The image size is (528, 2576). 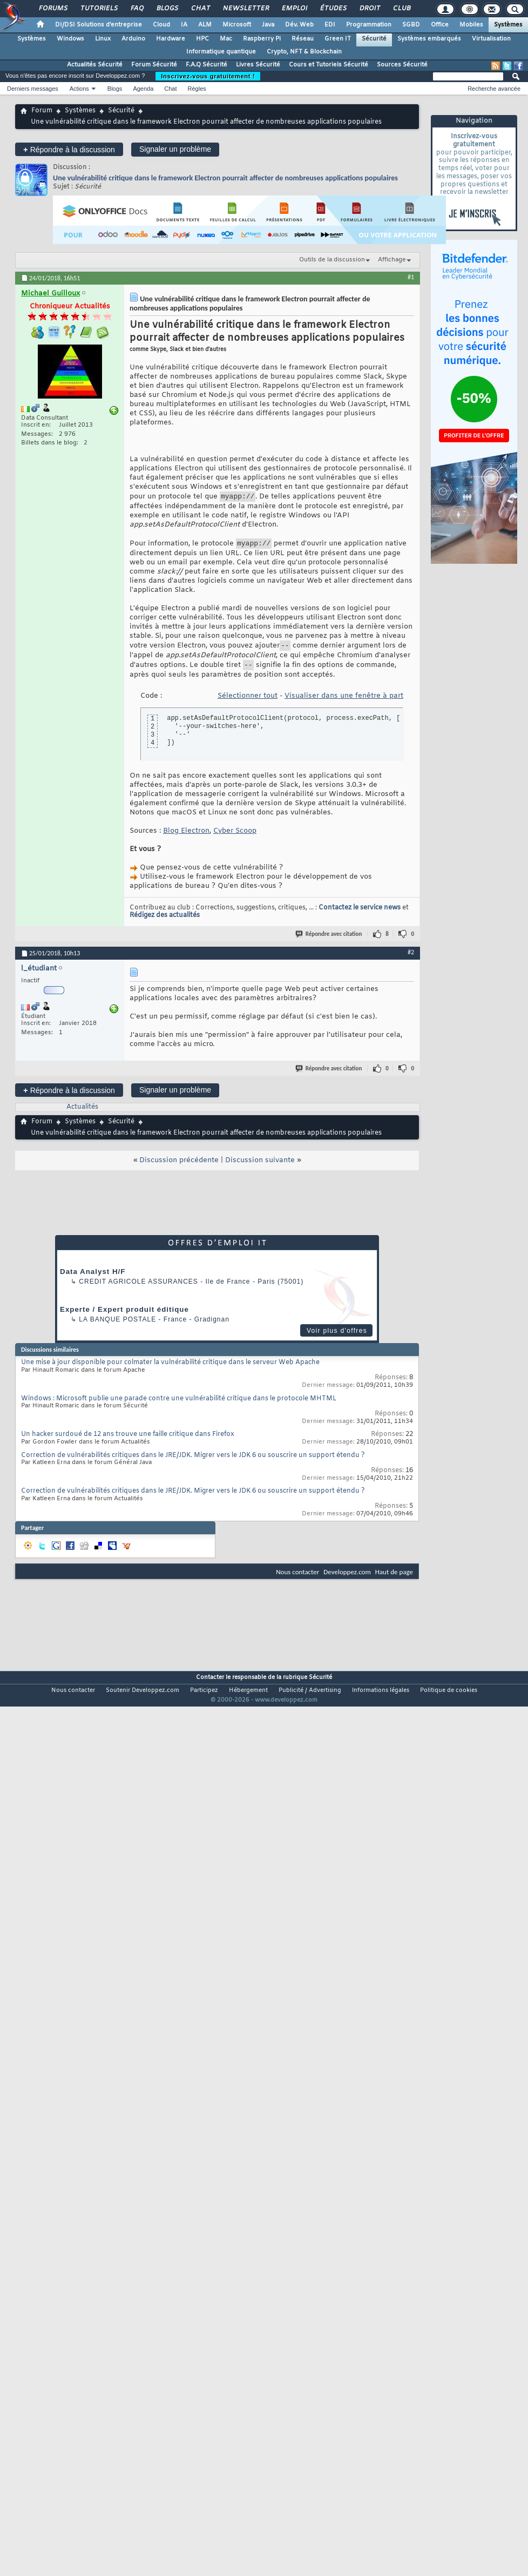 I want to click on Virtualisation, so click(x=491, y=39).